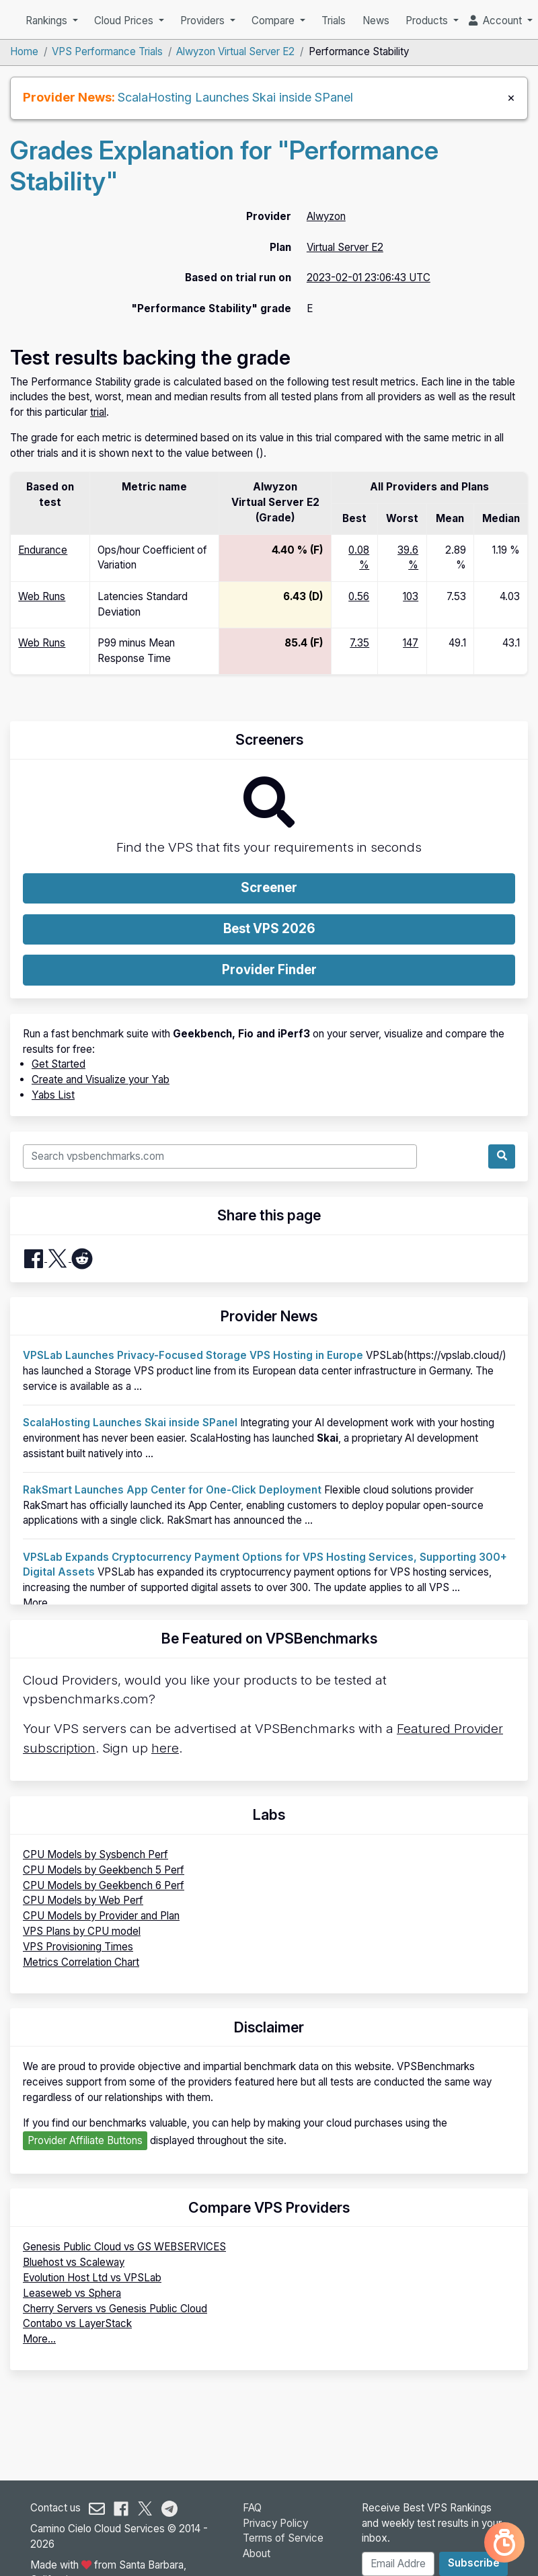 This screenshot has height=2576, width=538. What do you see at coordinates (252, 2507) in the screenshot?
I see `FAQ` at bounding box center [252, 2507].